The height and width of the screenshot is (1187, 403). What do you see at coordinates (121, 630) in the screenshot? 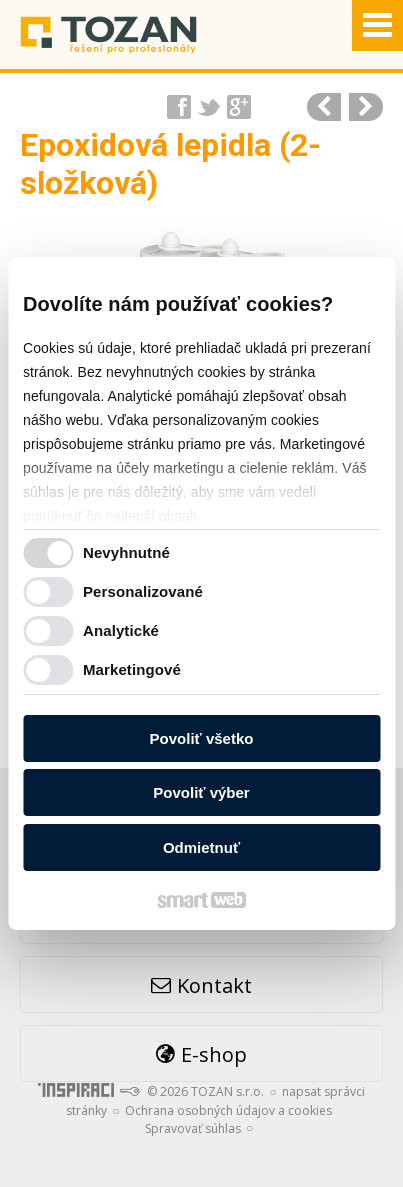
I see `Analytické` at bounding box center [121, 630].